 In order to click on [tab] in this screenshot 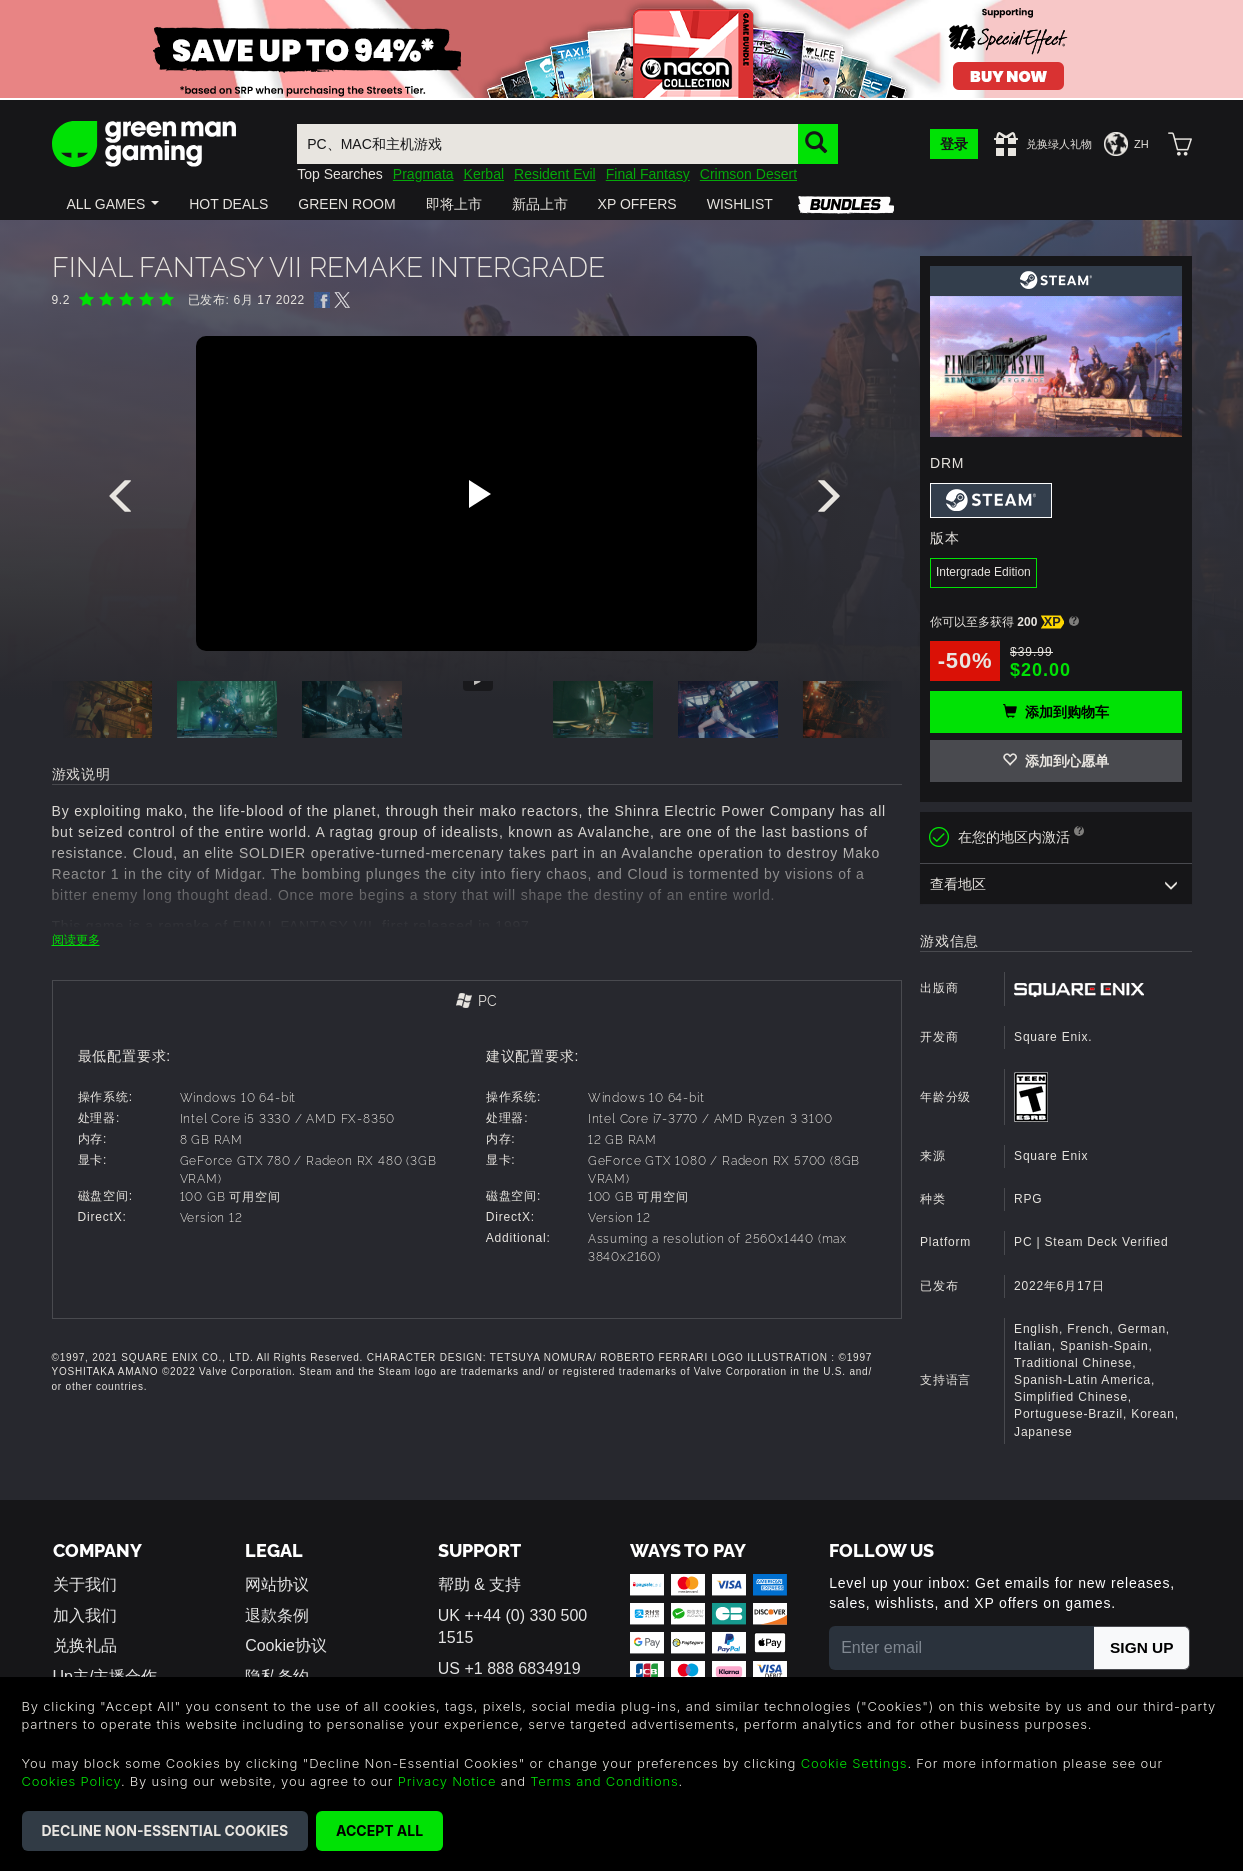, I will do `click(477, 1002)`.